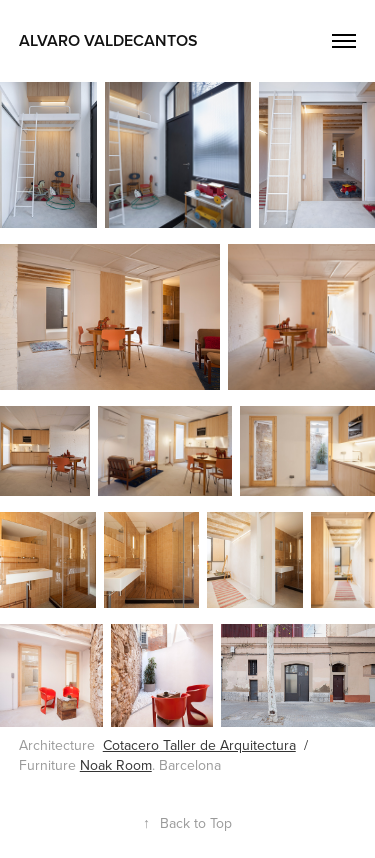 The image size is (375, 858). What do you see at coordinates (199, 745) in the screenshot?
I see `Cotacero Taller de Arquitectura` at bounding box center [199, 745].